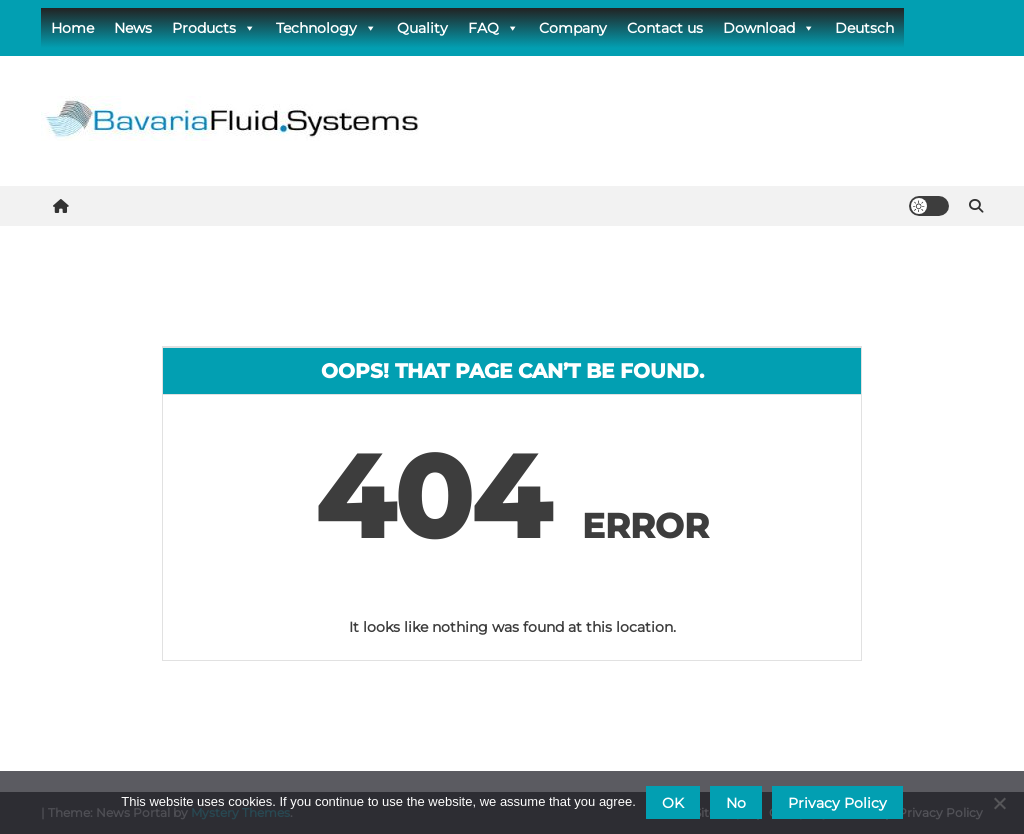 The image size is (1024, 834). Describe the element at coordinates (736, 803) in the screenshot. I see `No` at that location.